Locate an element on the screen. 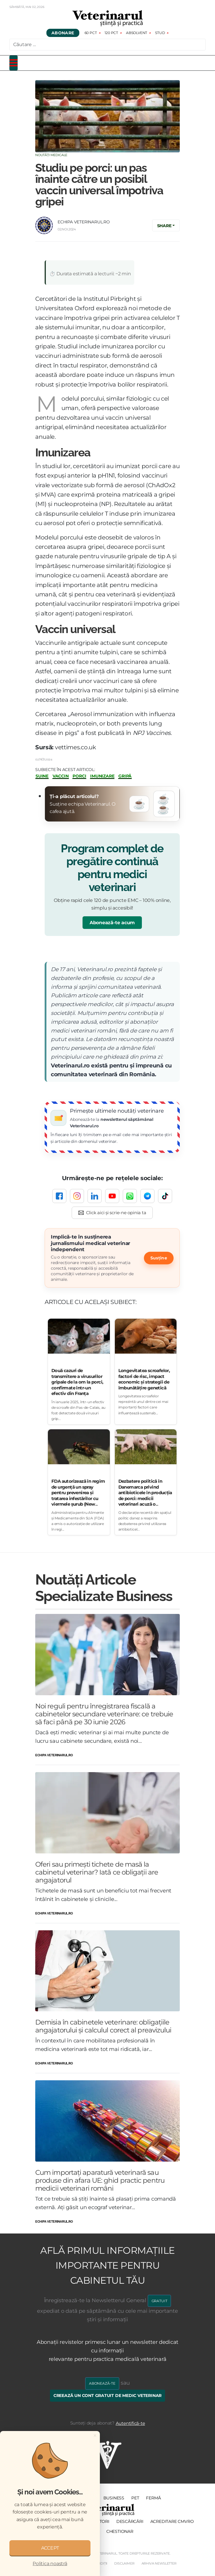 Image resolution: width=215 pixels, height=2576 pixels. ☕ [Donează o cafea] is located at coordinates (139, 804).